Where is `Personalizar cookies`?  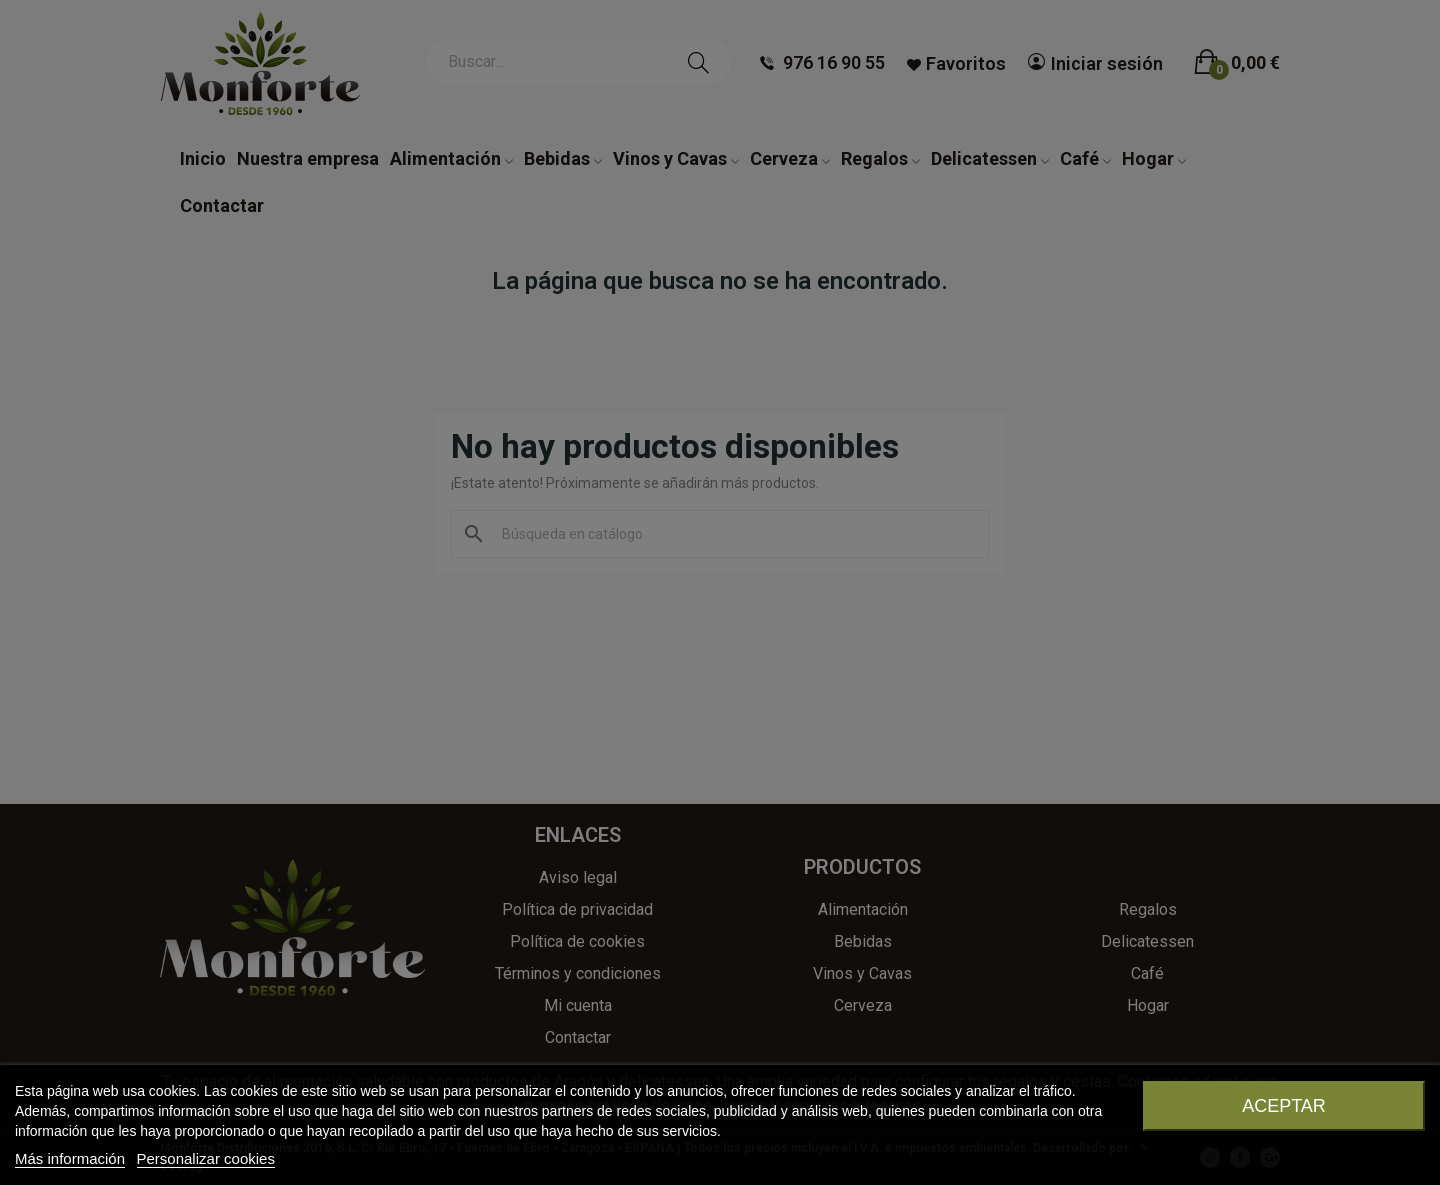 Personalizar cookies is located at coordinates (206, 1158).